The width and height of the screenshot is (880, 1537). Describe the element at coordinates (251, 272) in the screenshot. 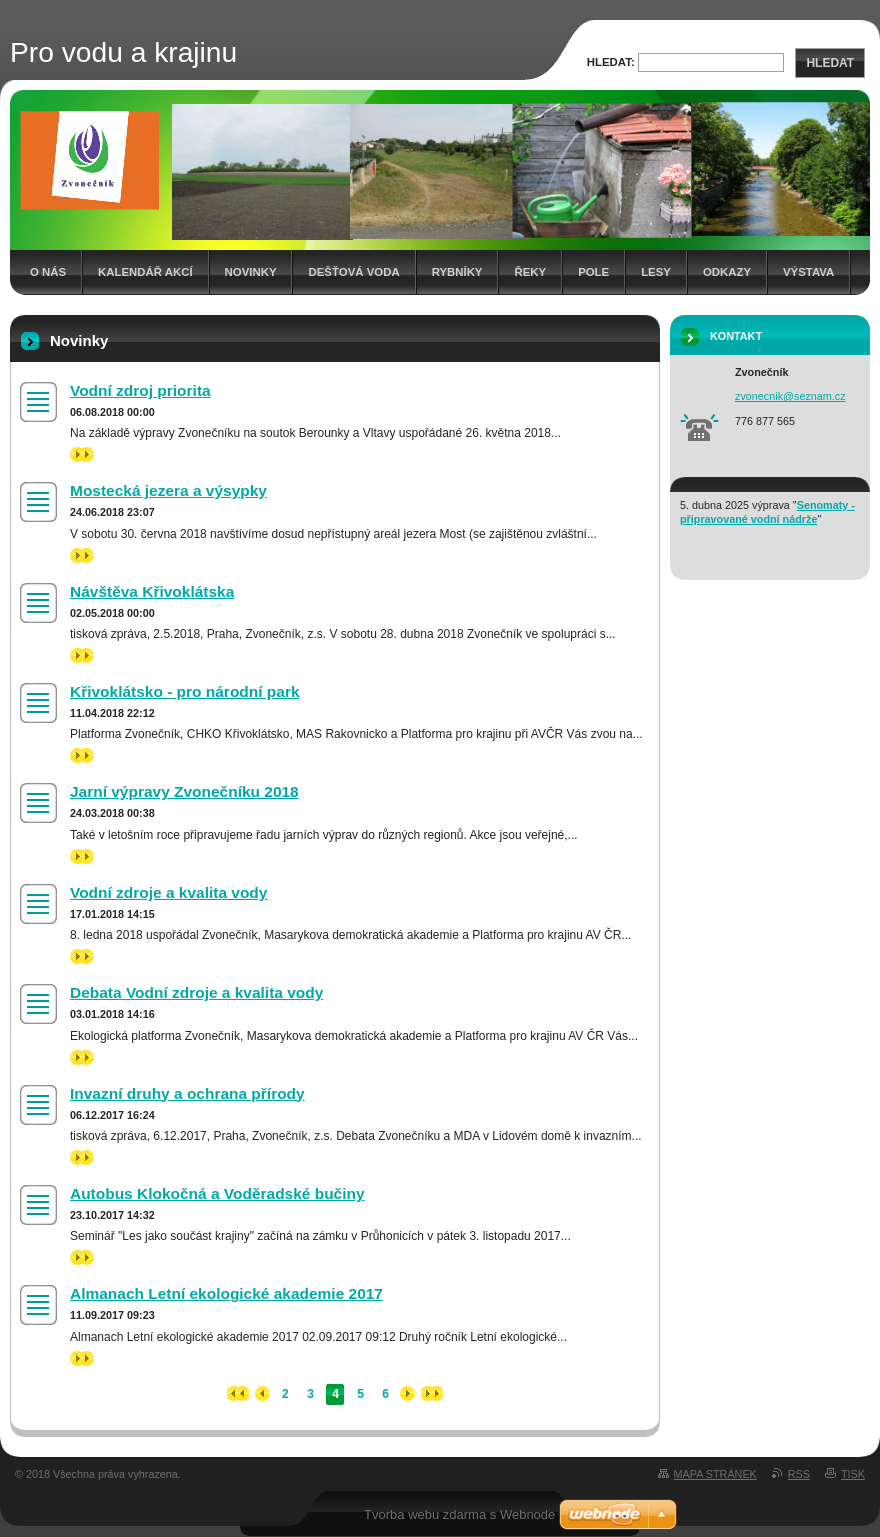

I see `Novinky` at that location.